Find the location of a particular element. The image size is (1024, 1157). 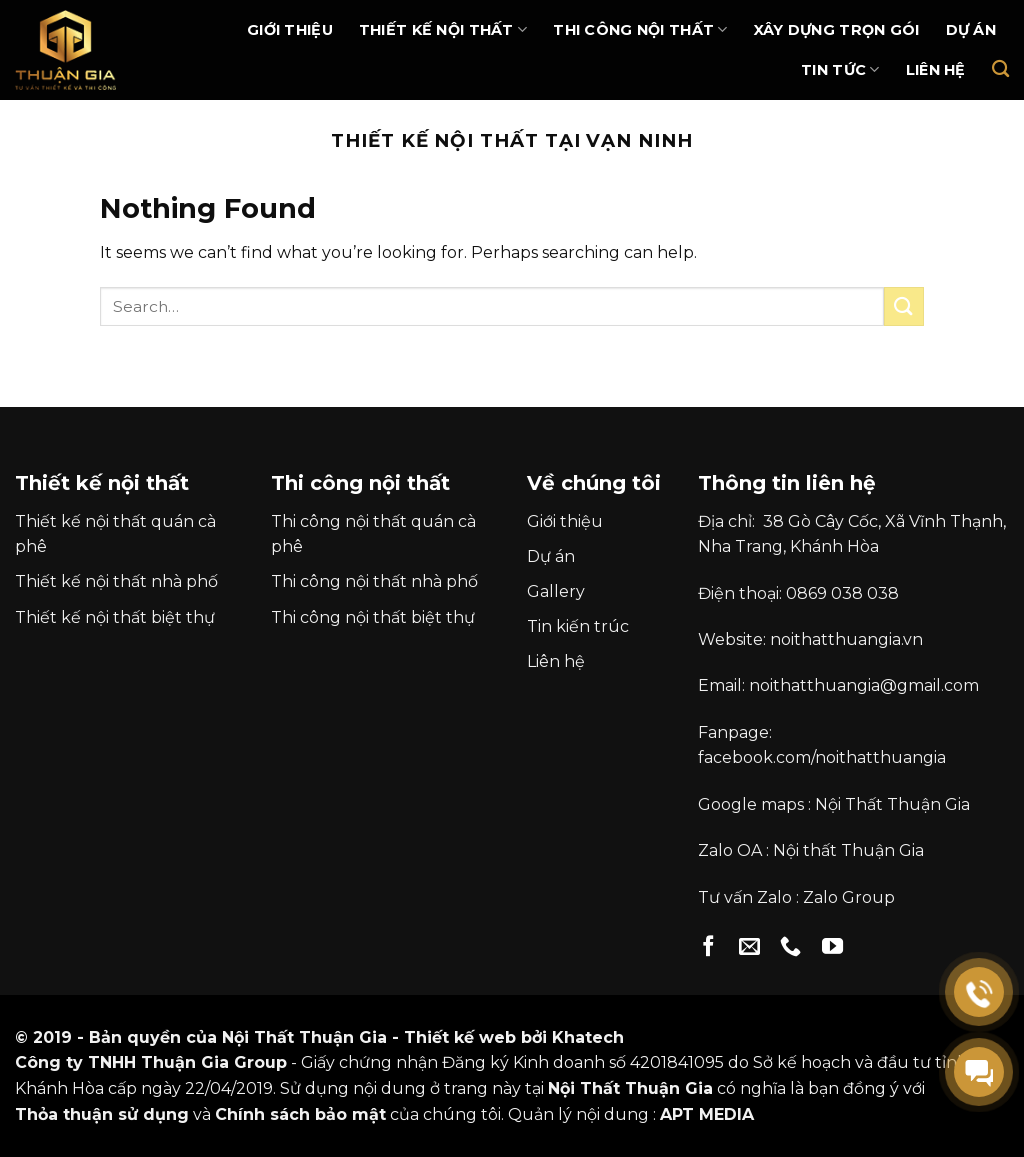

Thi công nội thất biệt thự is located at coordinates (373, 617).